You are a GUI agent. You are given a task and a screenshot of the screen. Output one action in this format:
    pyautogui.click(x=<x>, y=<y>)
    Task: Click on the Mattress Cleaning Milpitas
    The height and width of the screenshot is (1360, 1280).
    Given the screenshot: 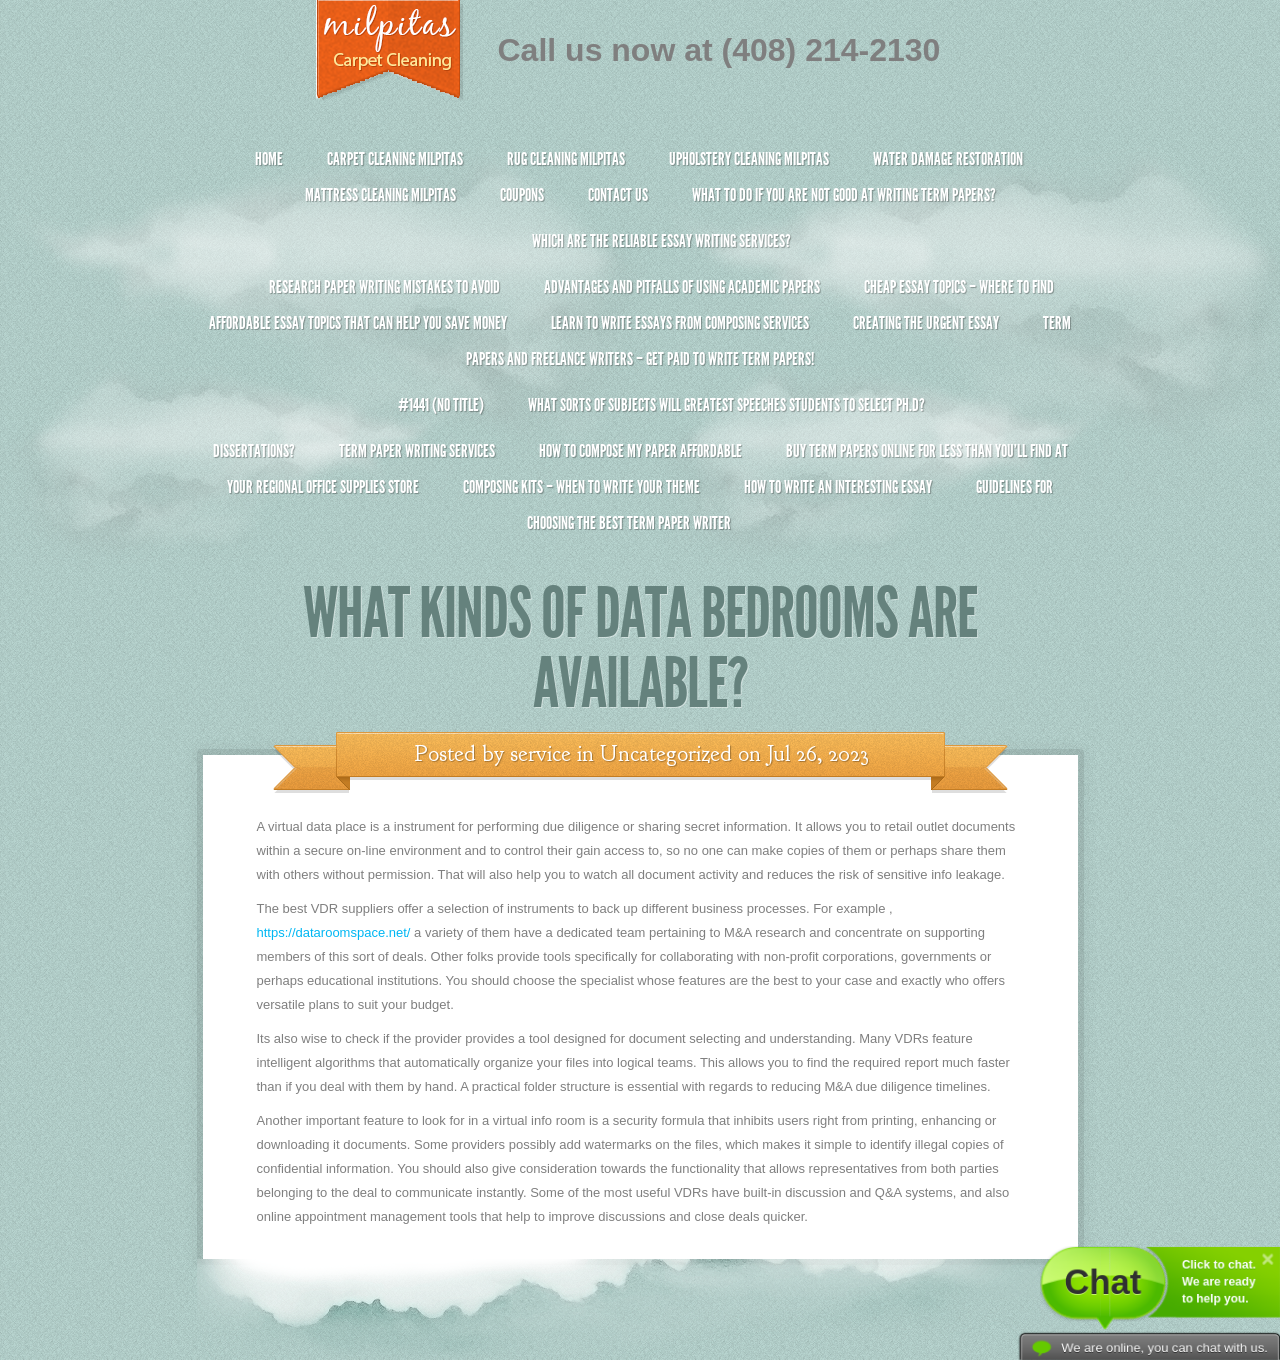 What is the action you would take?
    pyautogui.click(x=380, y=195)
    